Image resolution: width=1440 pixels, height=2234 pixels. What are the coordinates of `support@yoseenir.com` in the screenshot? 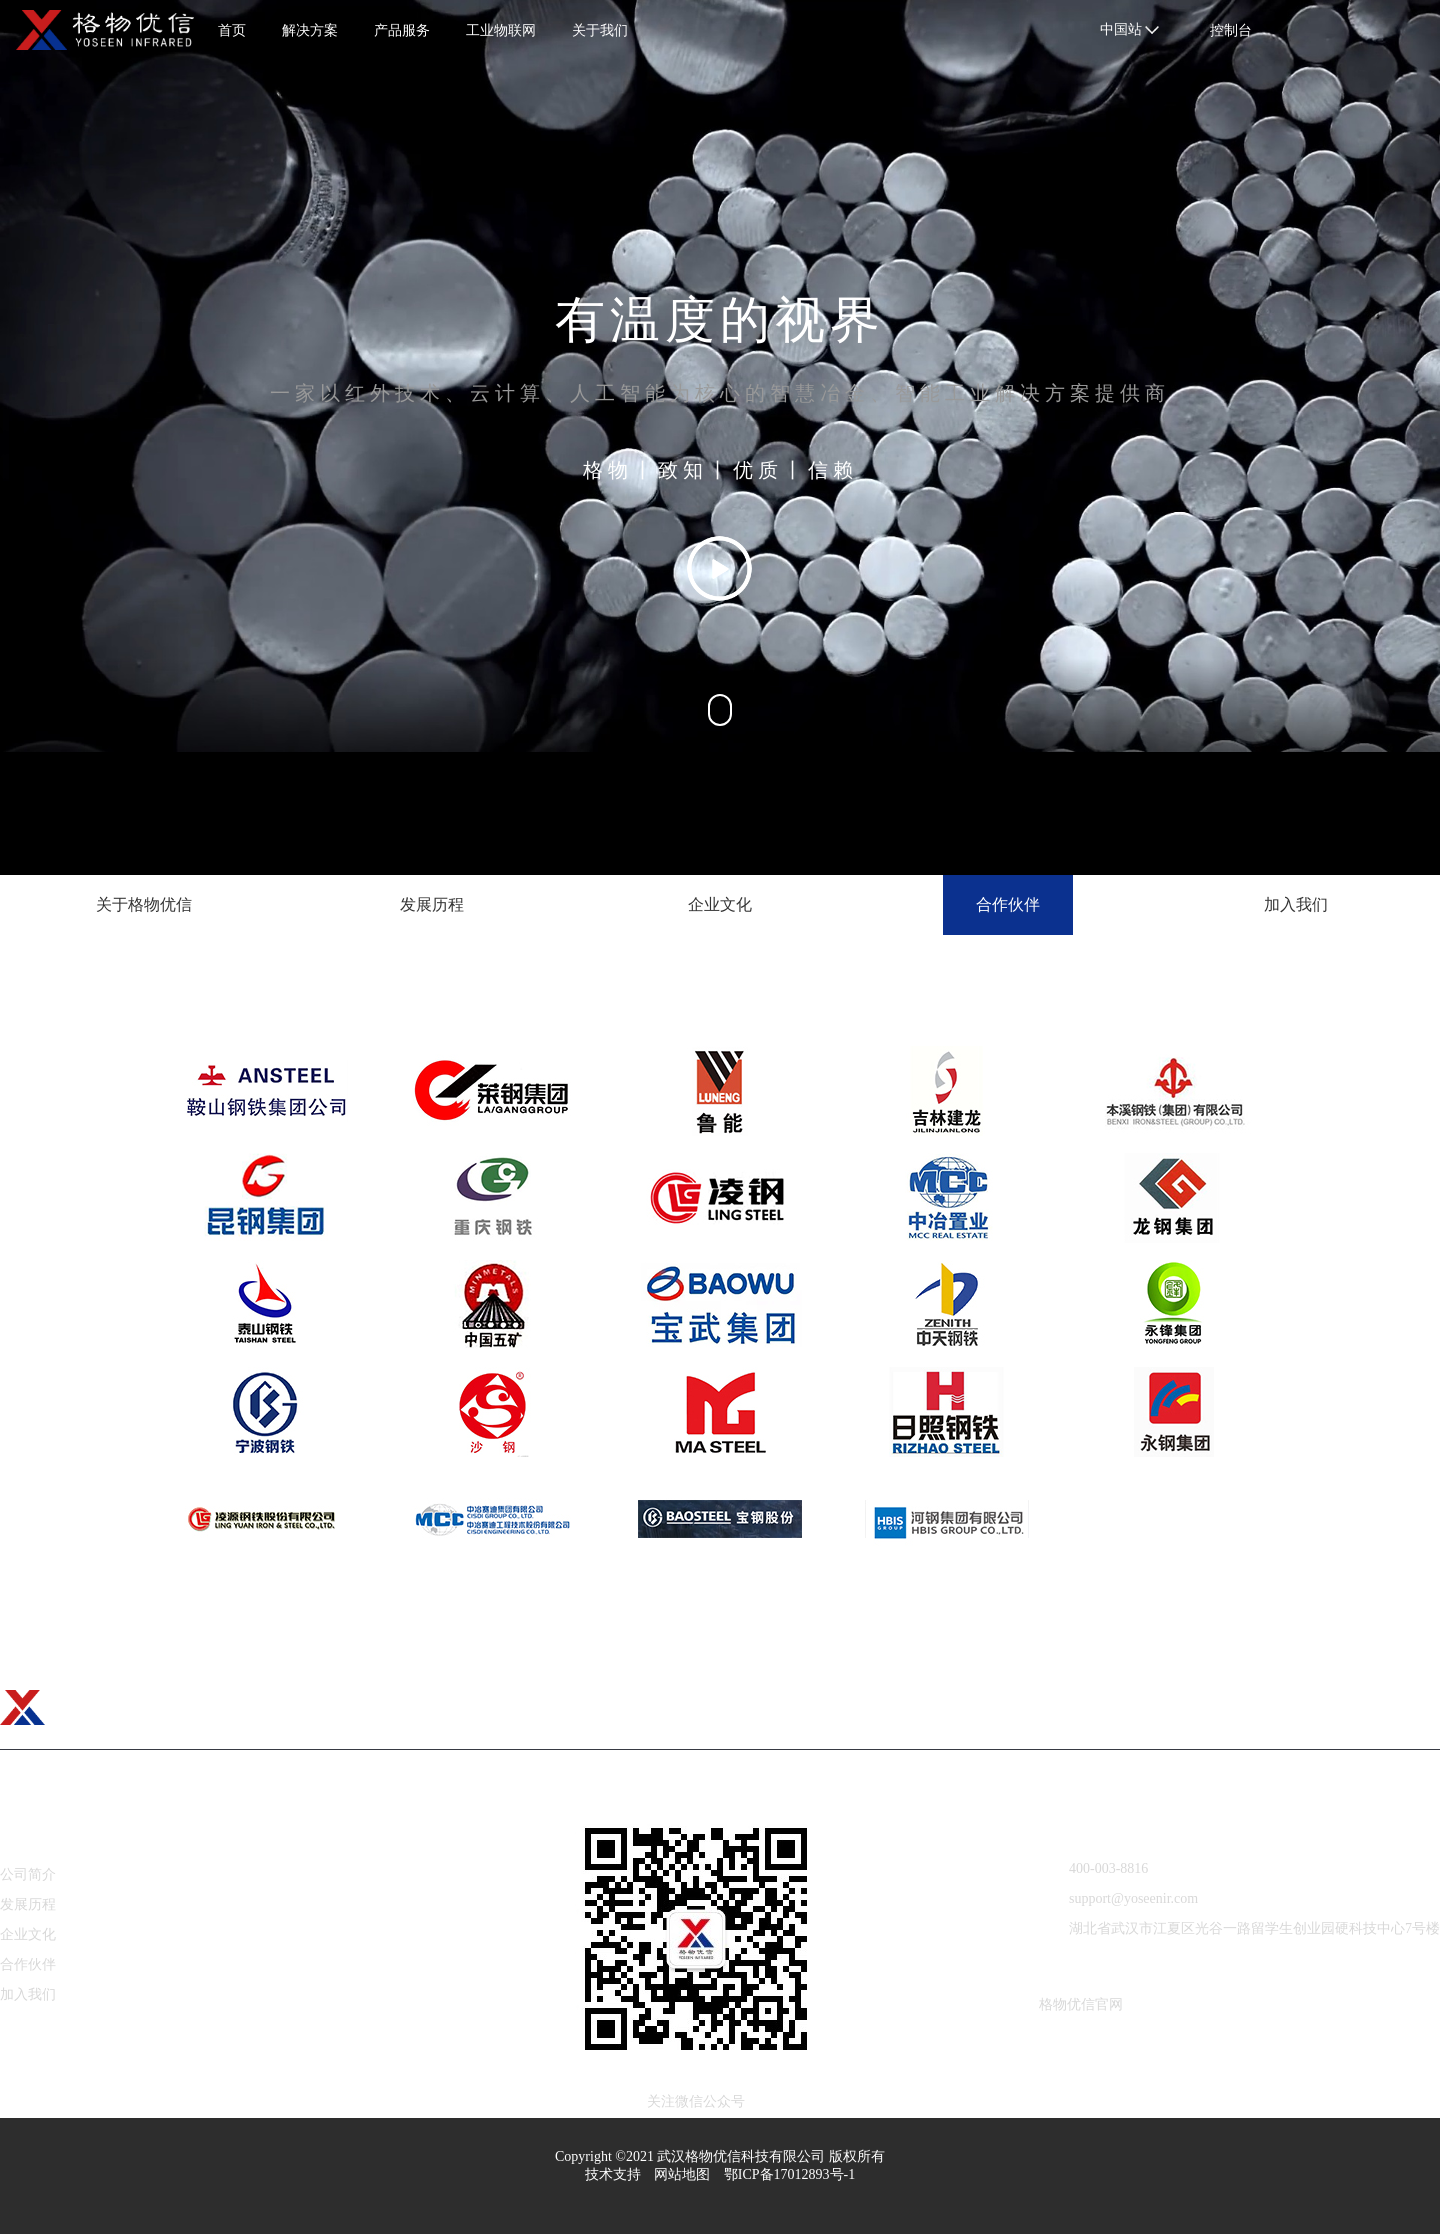 It's located at (1119, 1898).